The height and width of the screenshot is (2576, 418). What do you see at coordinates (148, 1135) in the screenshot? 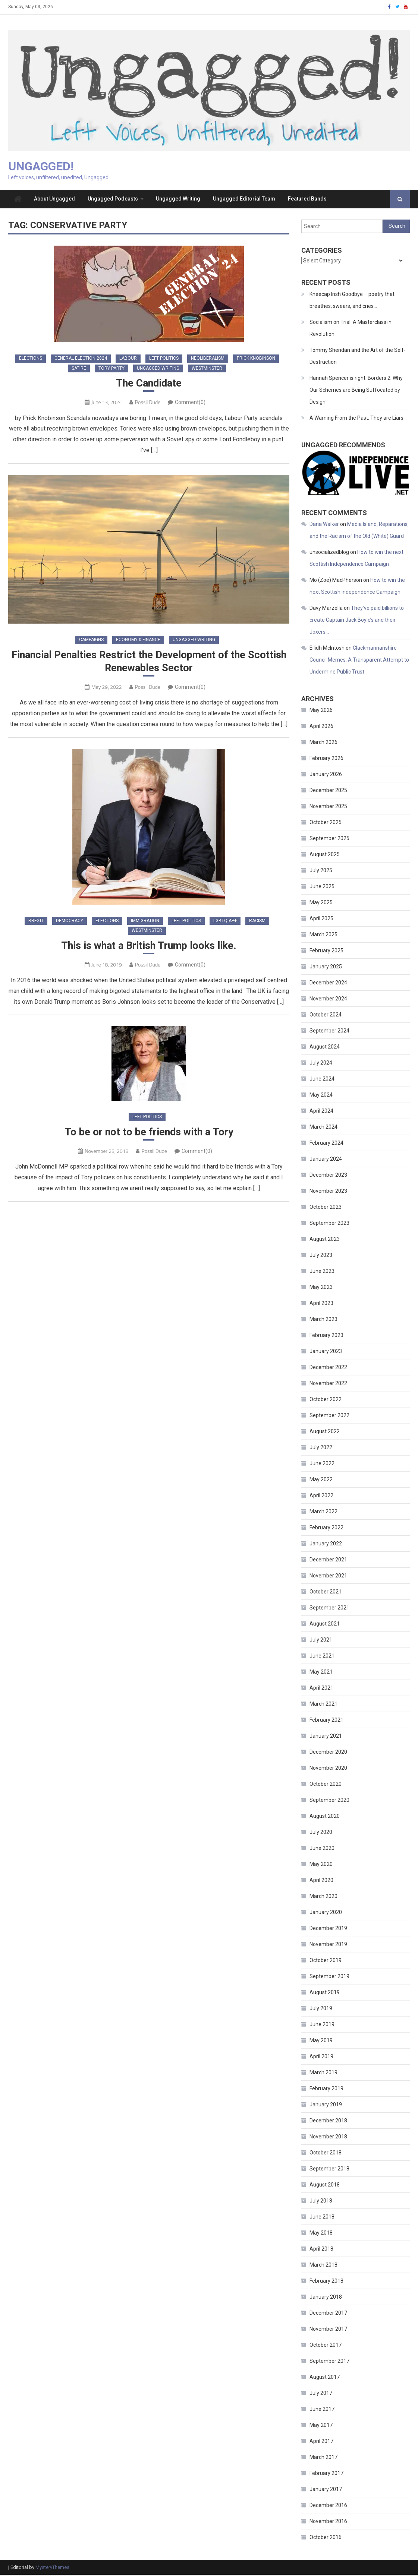
I see `To be or not to be friends with a Tory` at bounding box center [148, 1135].